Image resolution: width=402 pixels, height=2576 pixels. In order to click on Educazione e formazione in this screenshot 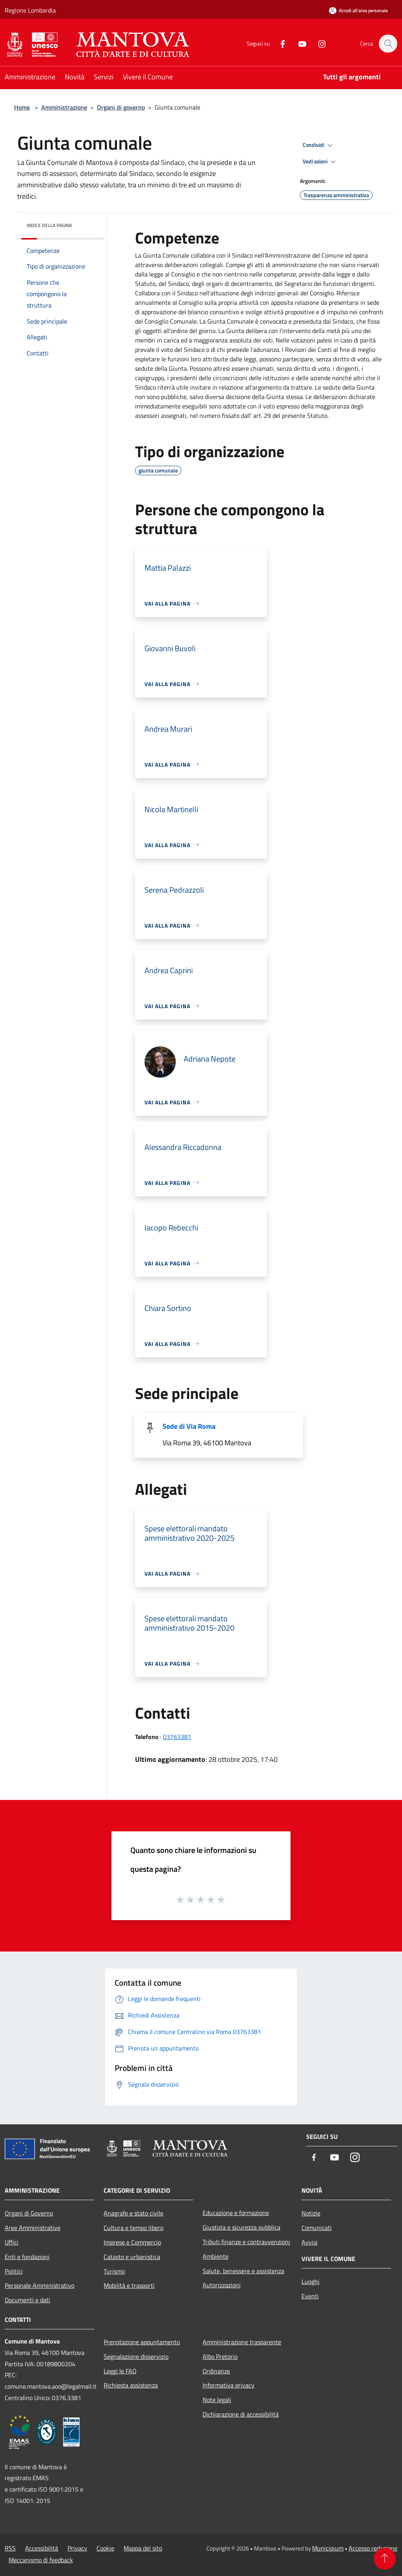, I will do `click(236, 2212)`.